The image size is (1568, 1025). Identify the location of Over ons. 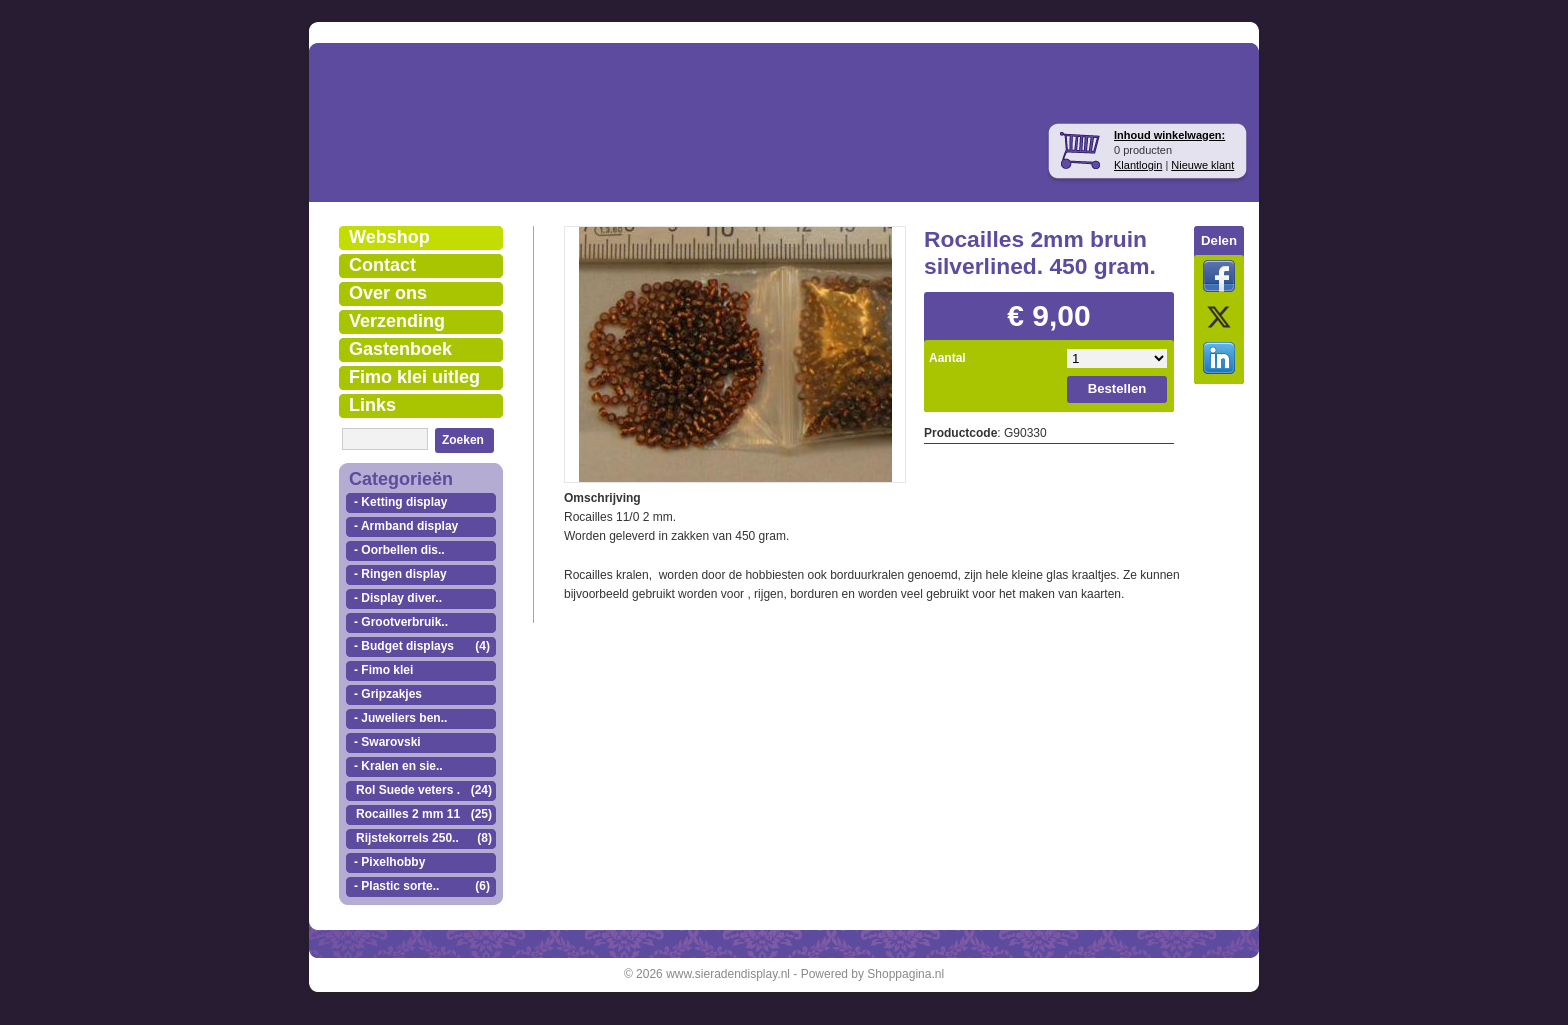
(388, 293).